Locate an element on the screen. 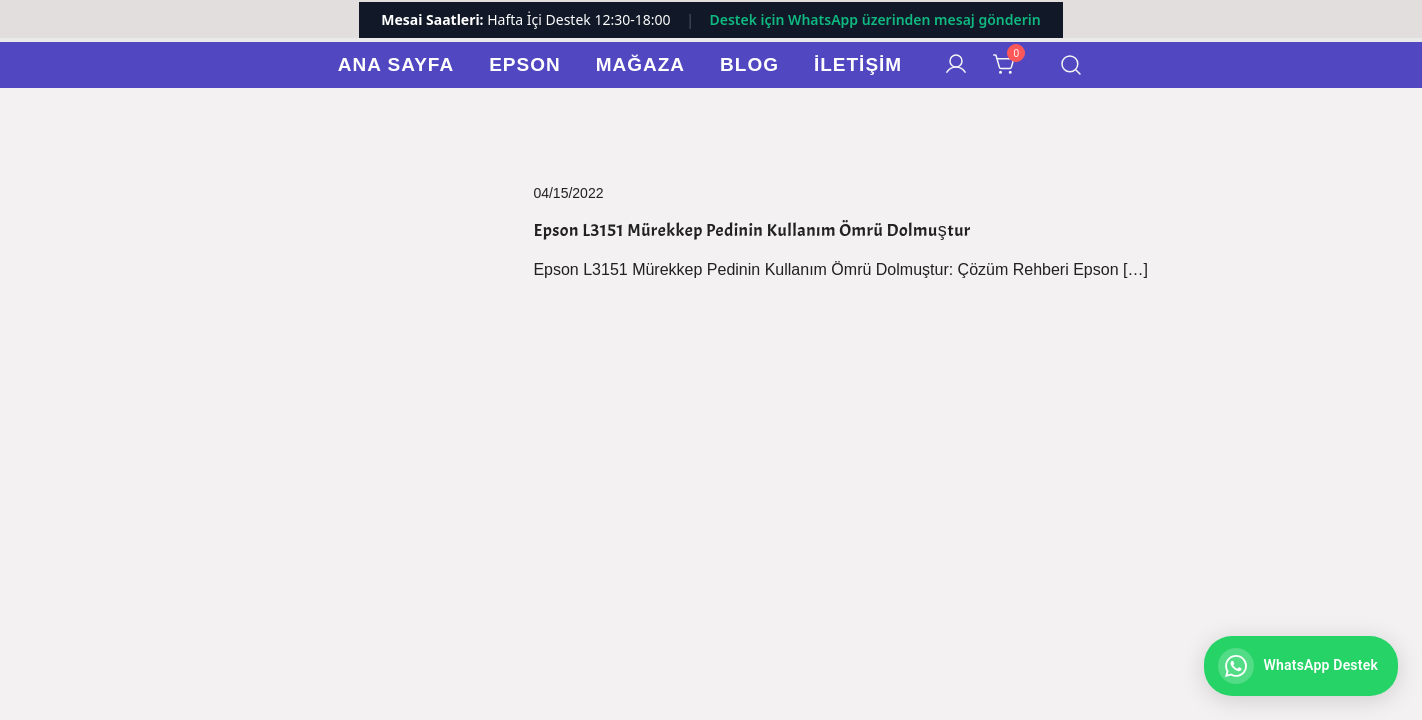 The height and width of the screenshot is (720, 1422). Mağaza is located at coordinates (640, 64).